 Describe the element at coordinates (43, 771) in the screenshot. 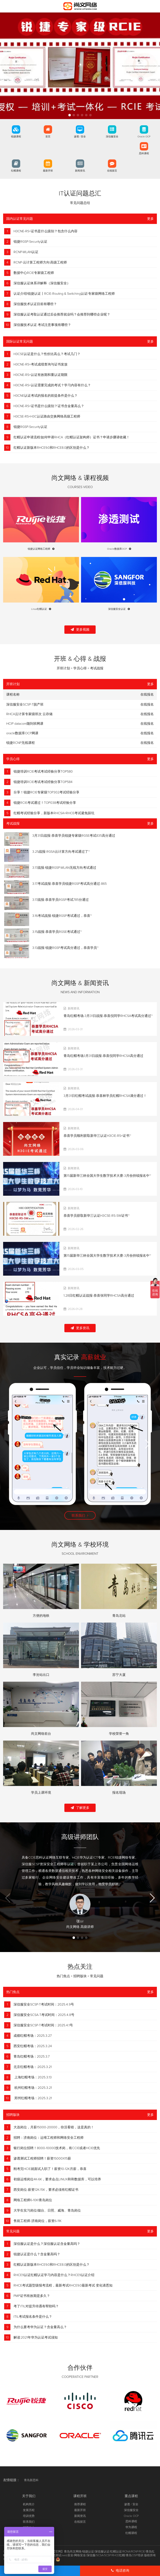

I see `锐捷培训RCIE考试考试经验分享TOP580` at that location.